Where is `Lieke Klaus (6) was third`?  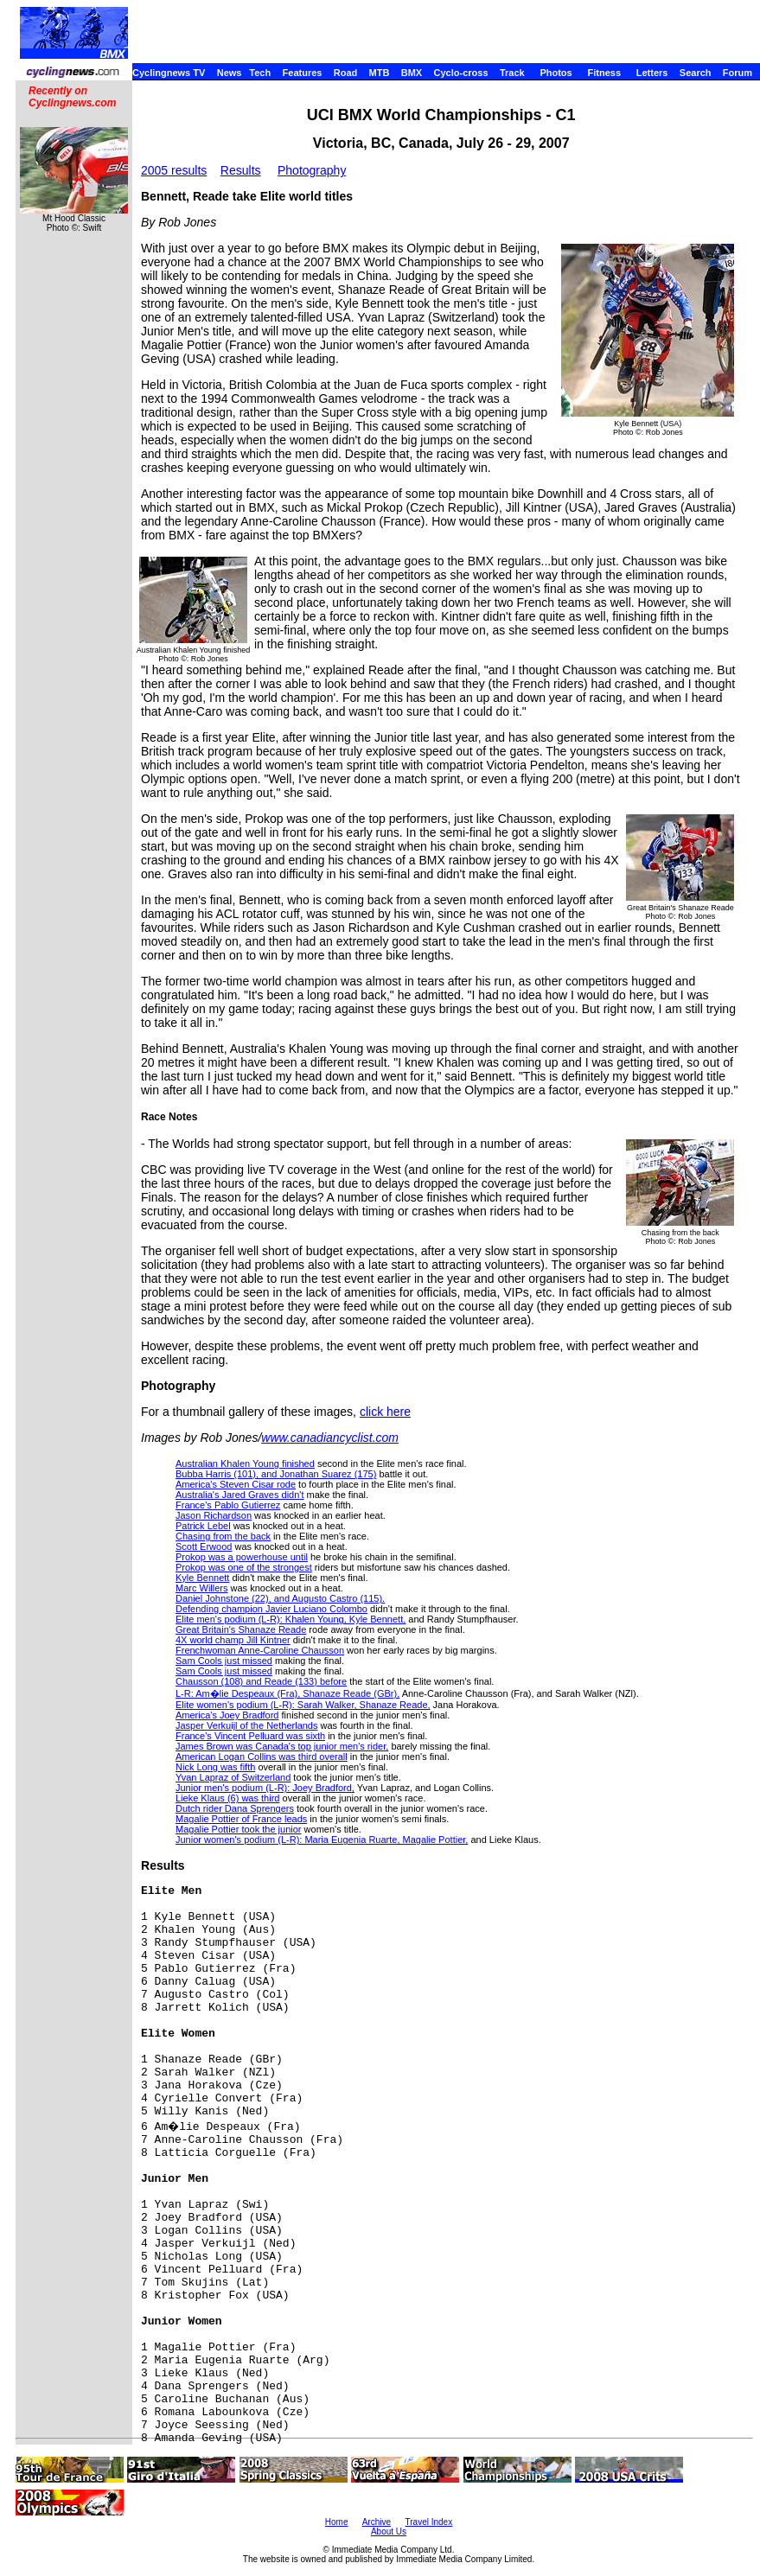 Lieke Klaus (6) was third is located at coordinates (227, 1798).